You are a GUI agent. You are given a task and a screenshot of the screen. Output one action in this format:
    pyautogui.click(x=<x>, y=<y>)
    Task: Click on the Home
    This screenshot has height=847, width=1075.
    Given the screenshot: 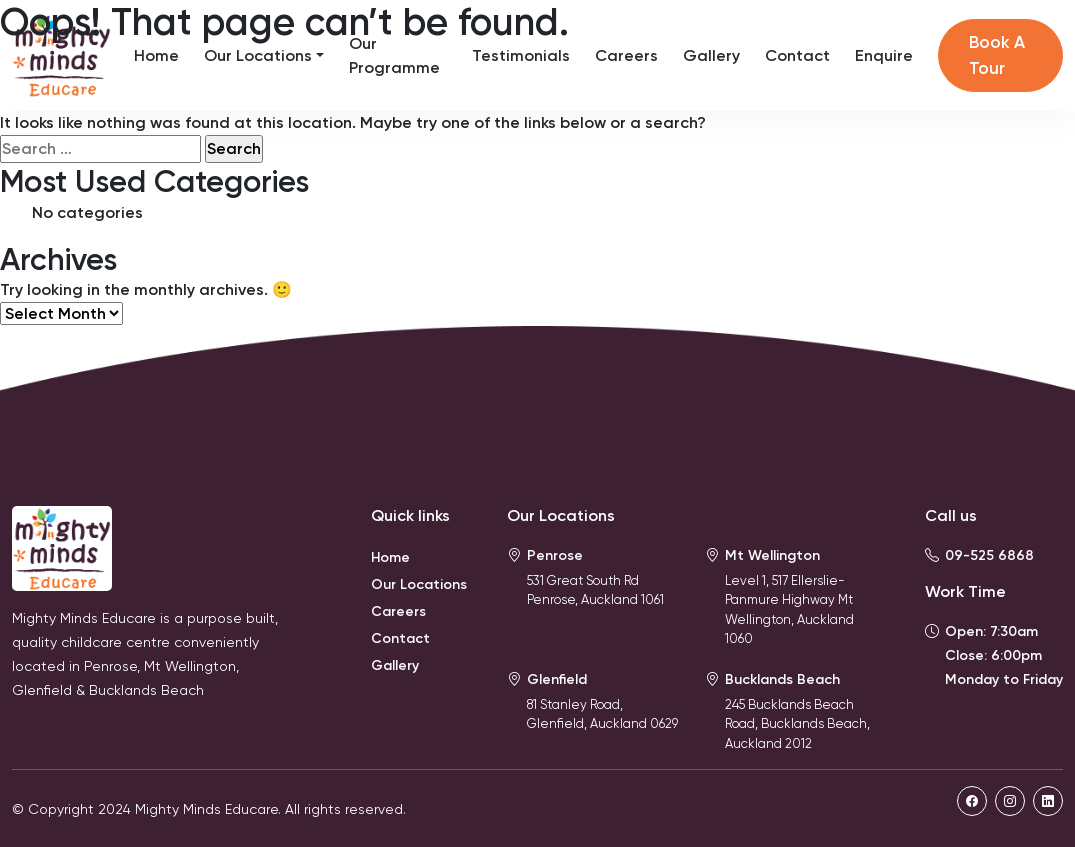 What is the action you would take?
    pyautogui.click(x=156, y=55)
    